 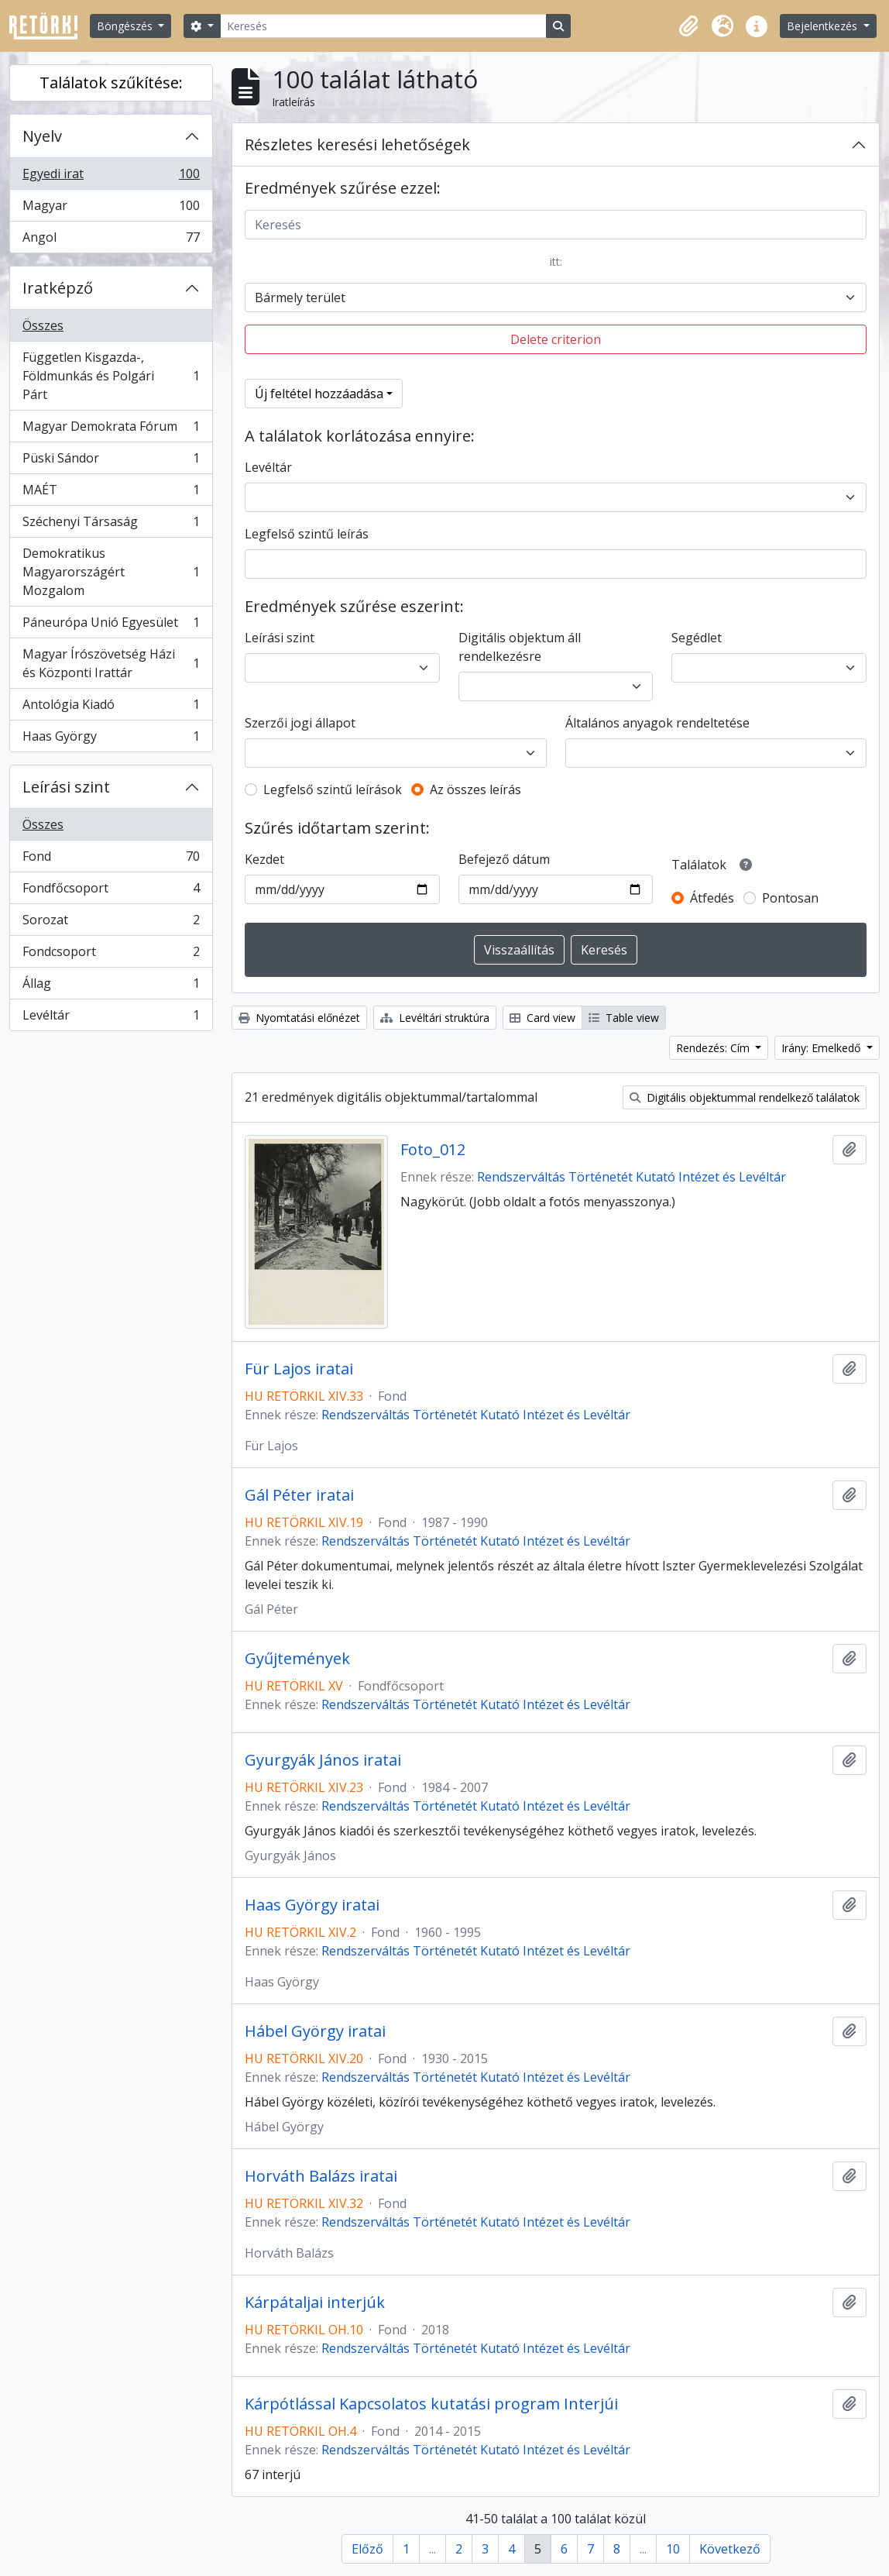 I want to click on Egyedi irat, so click(x=111, y=177).